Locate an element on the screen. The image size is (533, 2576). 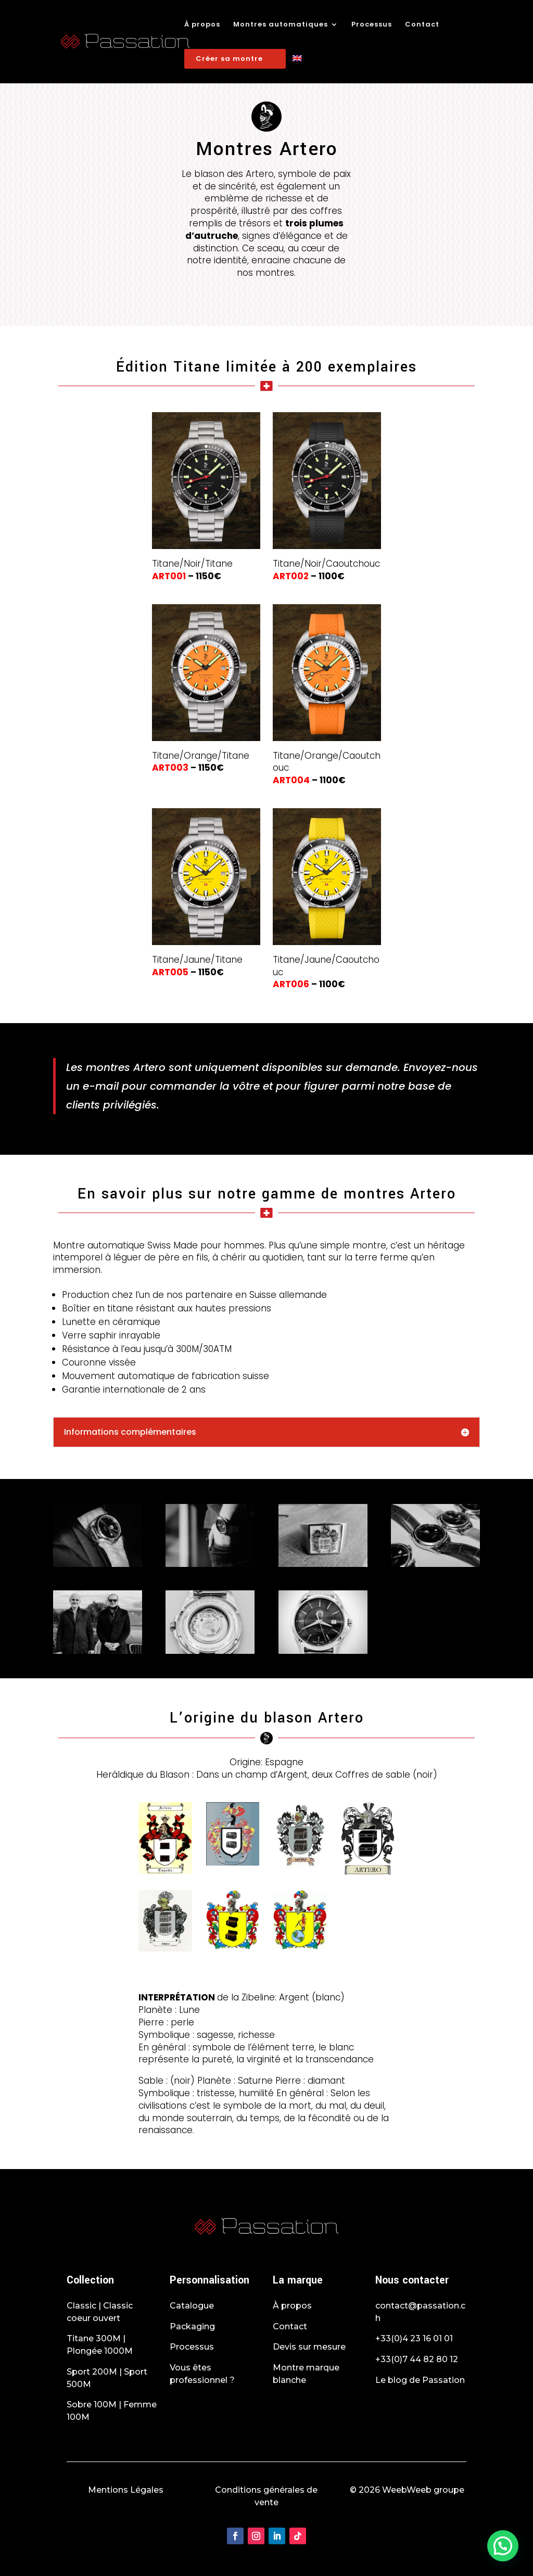
Créer sa montre is located at coordinates (229, 58).